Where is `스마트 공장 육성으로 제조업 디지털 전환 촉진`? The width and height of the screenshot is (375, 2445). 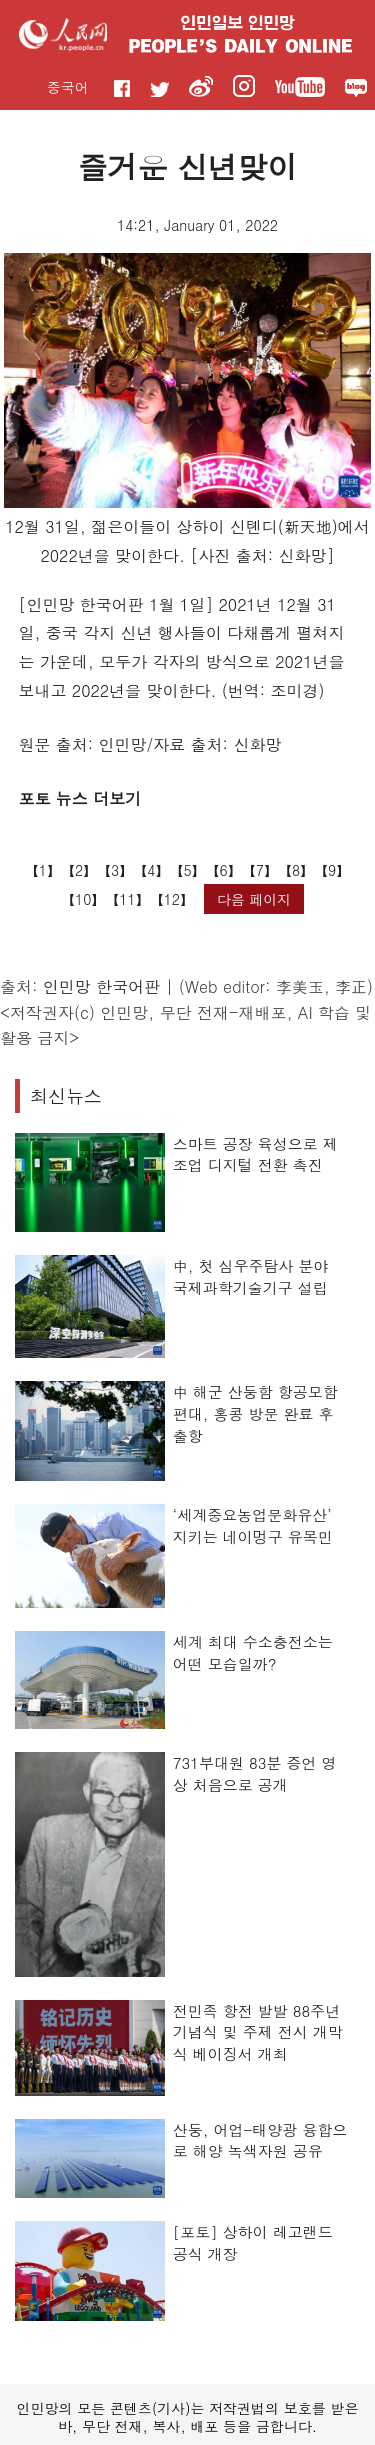
스마트 공장 육성으로 제조업 디지털 전환 촉진 is located at coordinates (255, 1154).